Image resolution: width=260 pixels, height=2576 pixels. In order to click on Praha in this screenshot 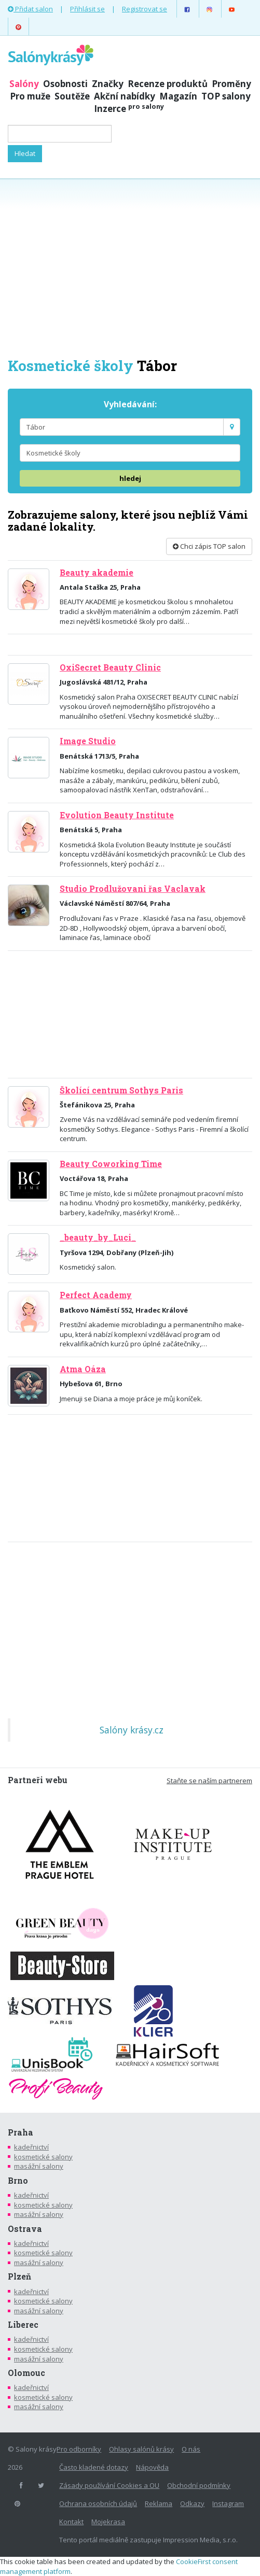, I will do `click(20, 2132)`.